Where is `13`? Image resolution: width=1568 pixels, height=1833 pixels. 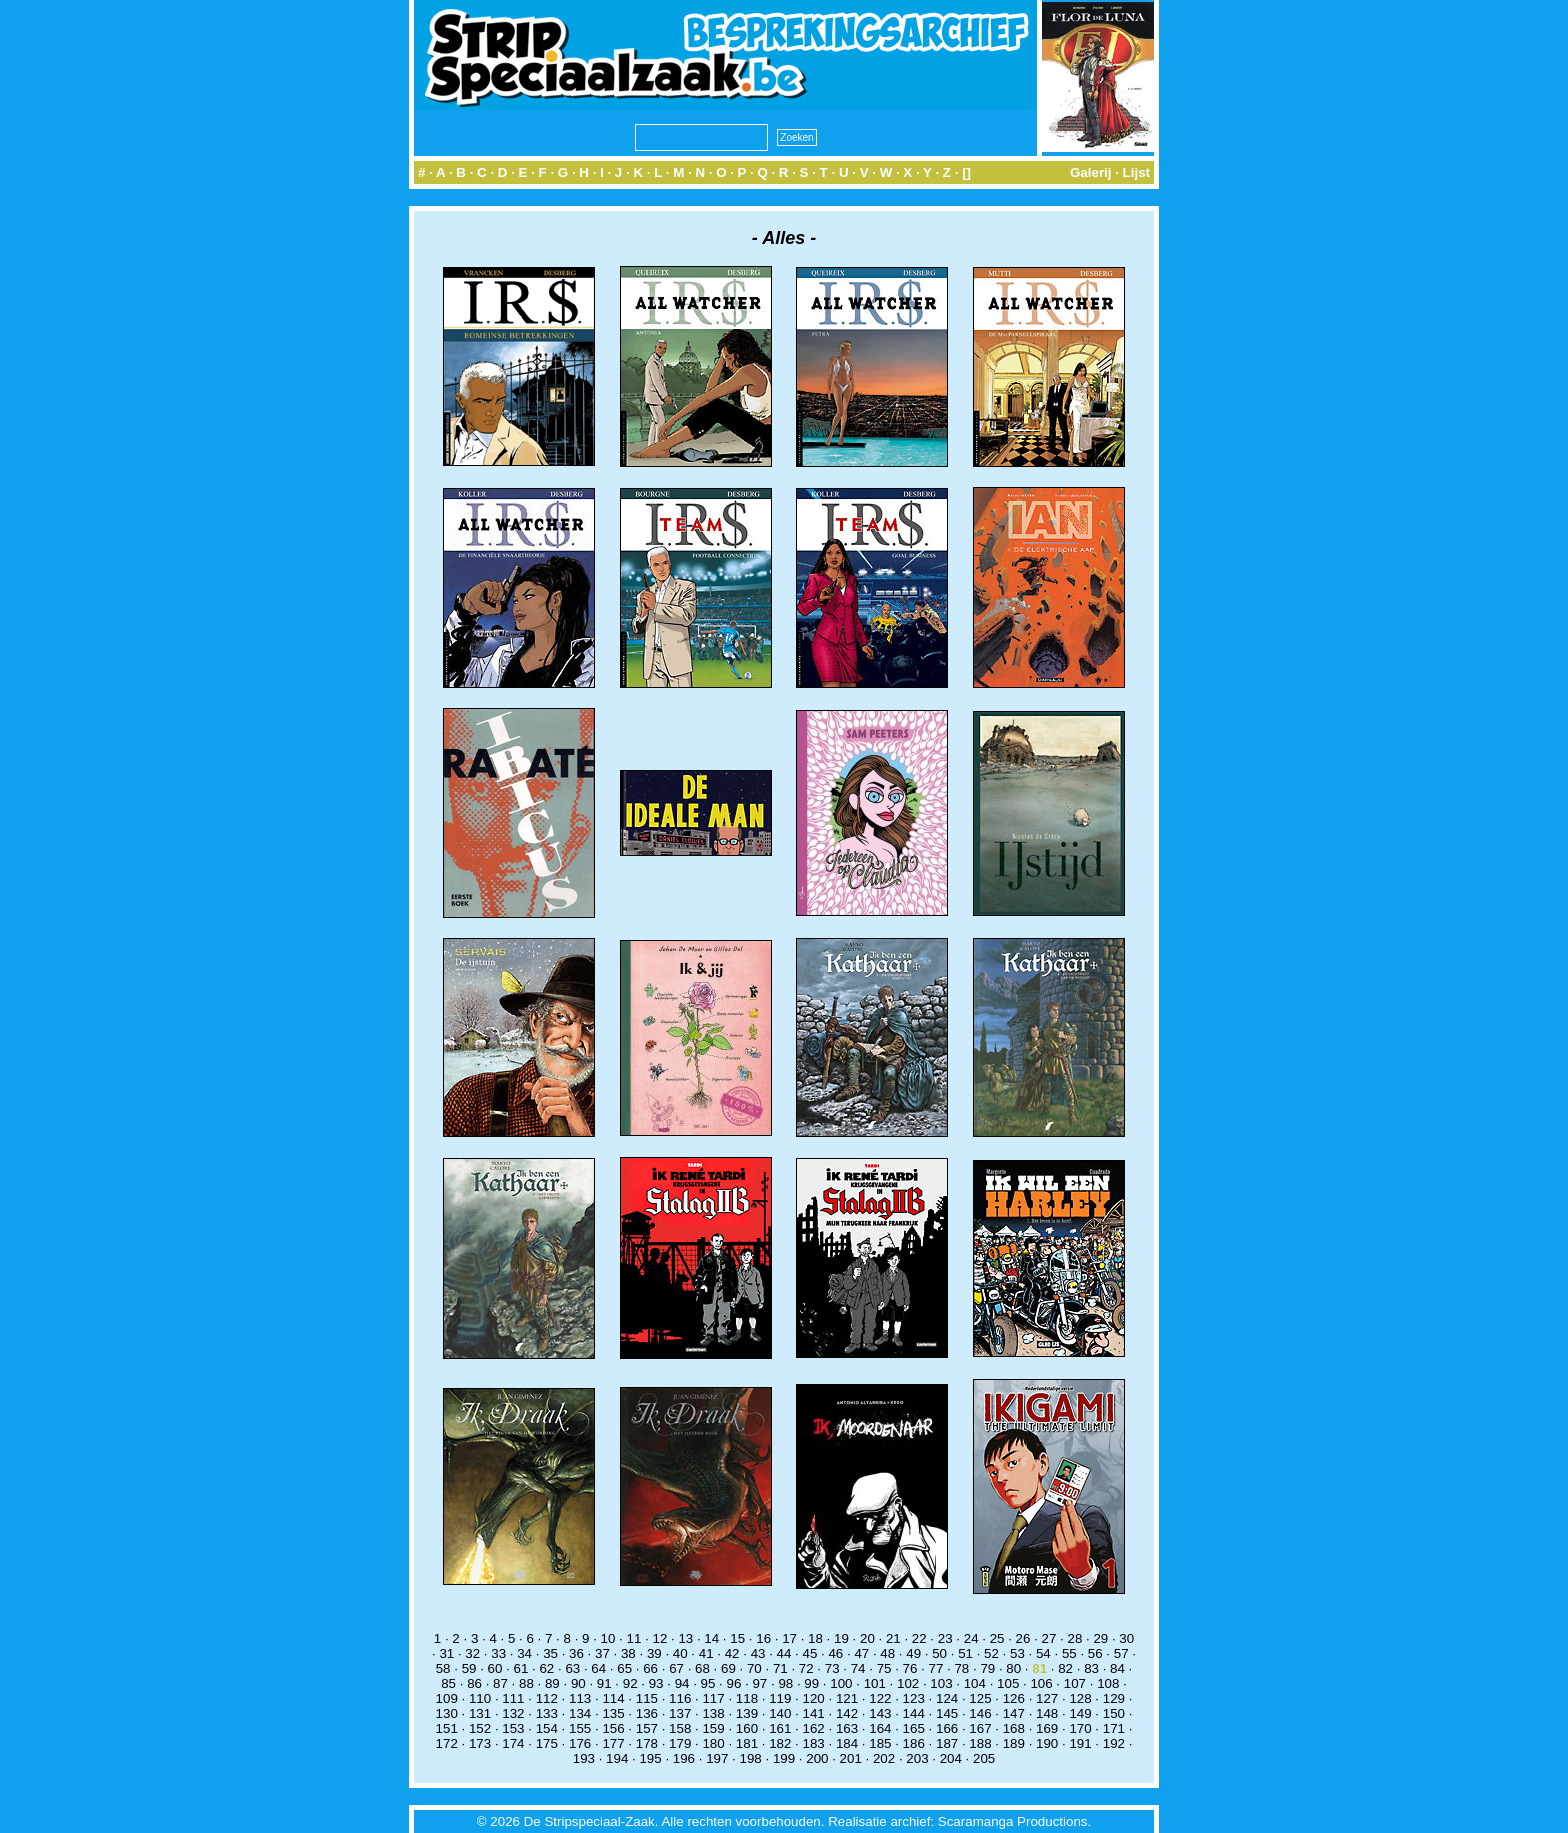 13 is located at coordinates (685, 1638).